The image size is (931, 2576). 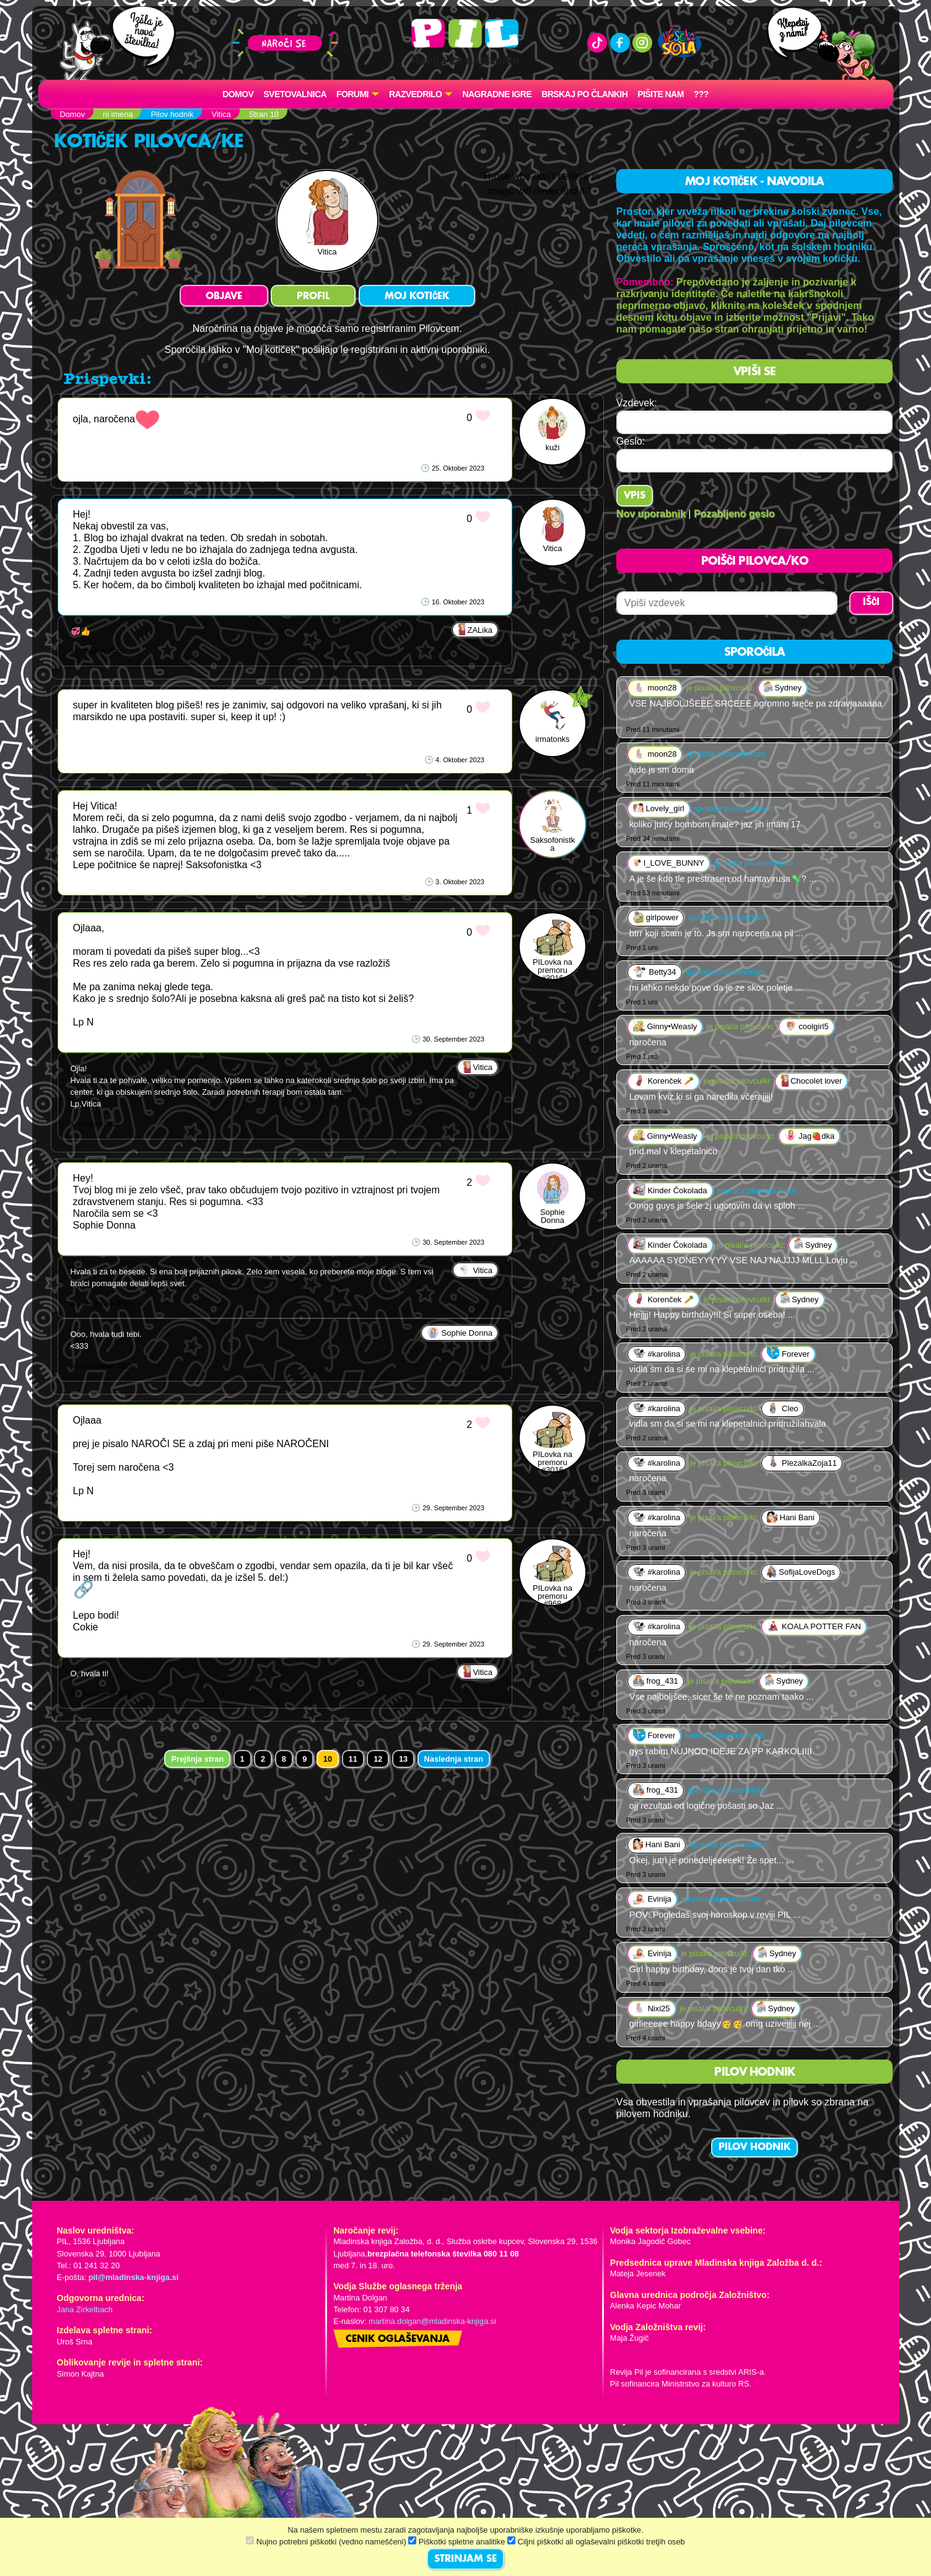 I want to click on Geslo:, so click(x=630, y=441).